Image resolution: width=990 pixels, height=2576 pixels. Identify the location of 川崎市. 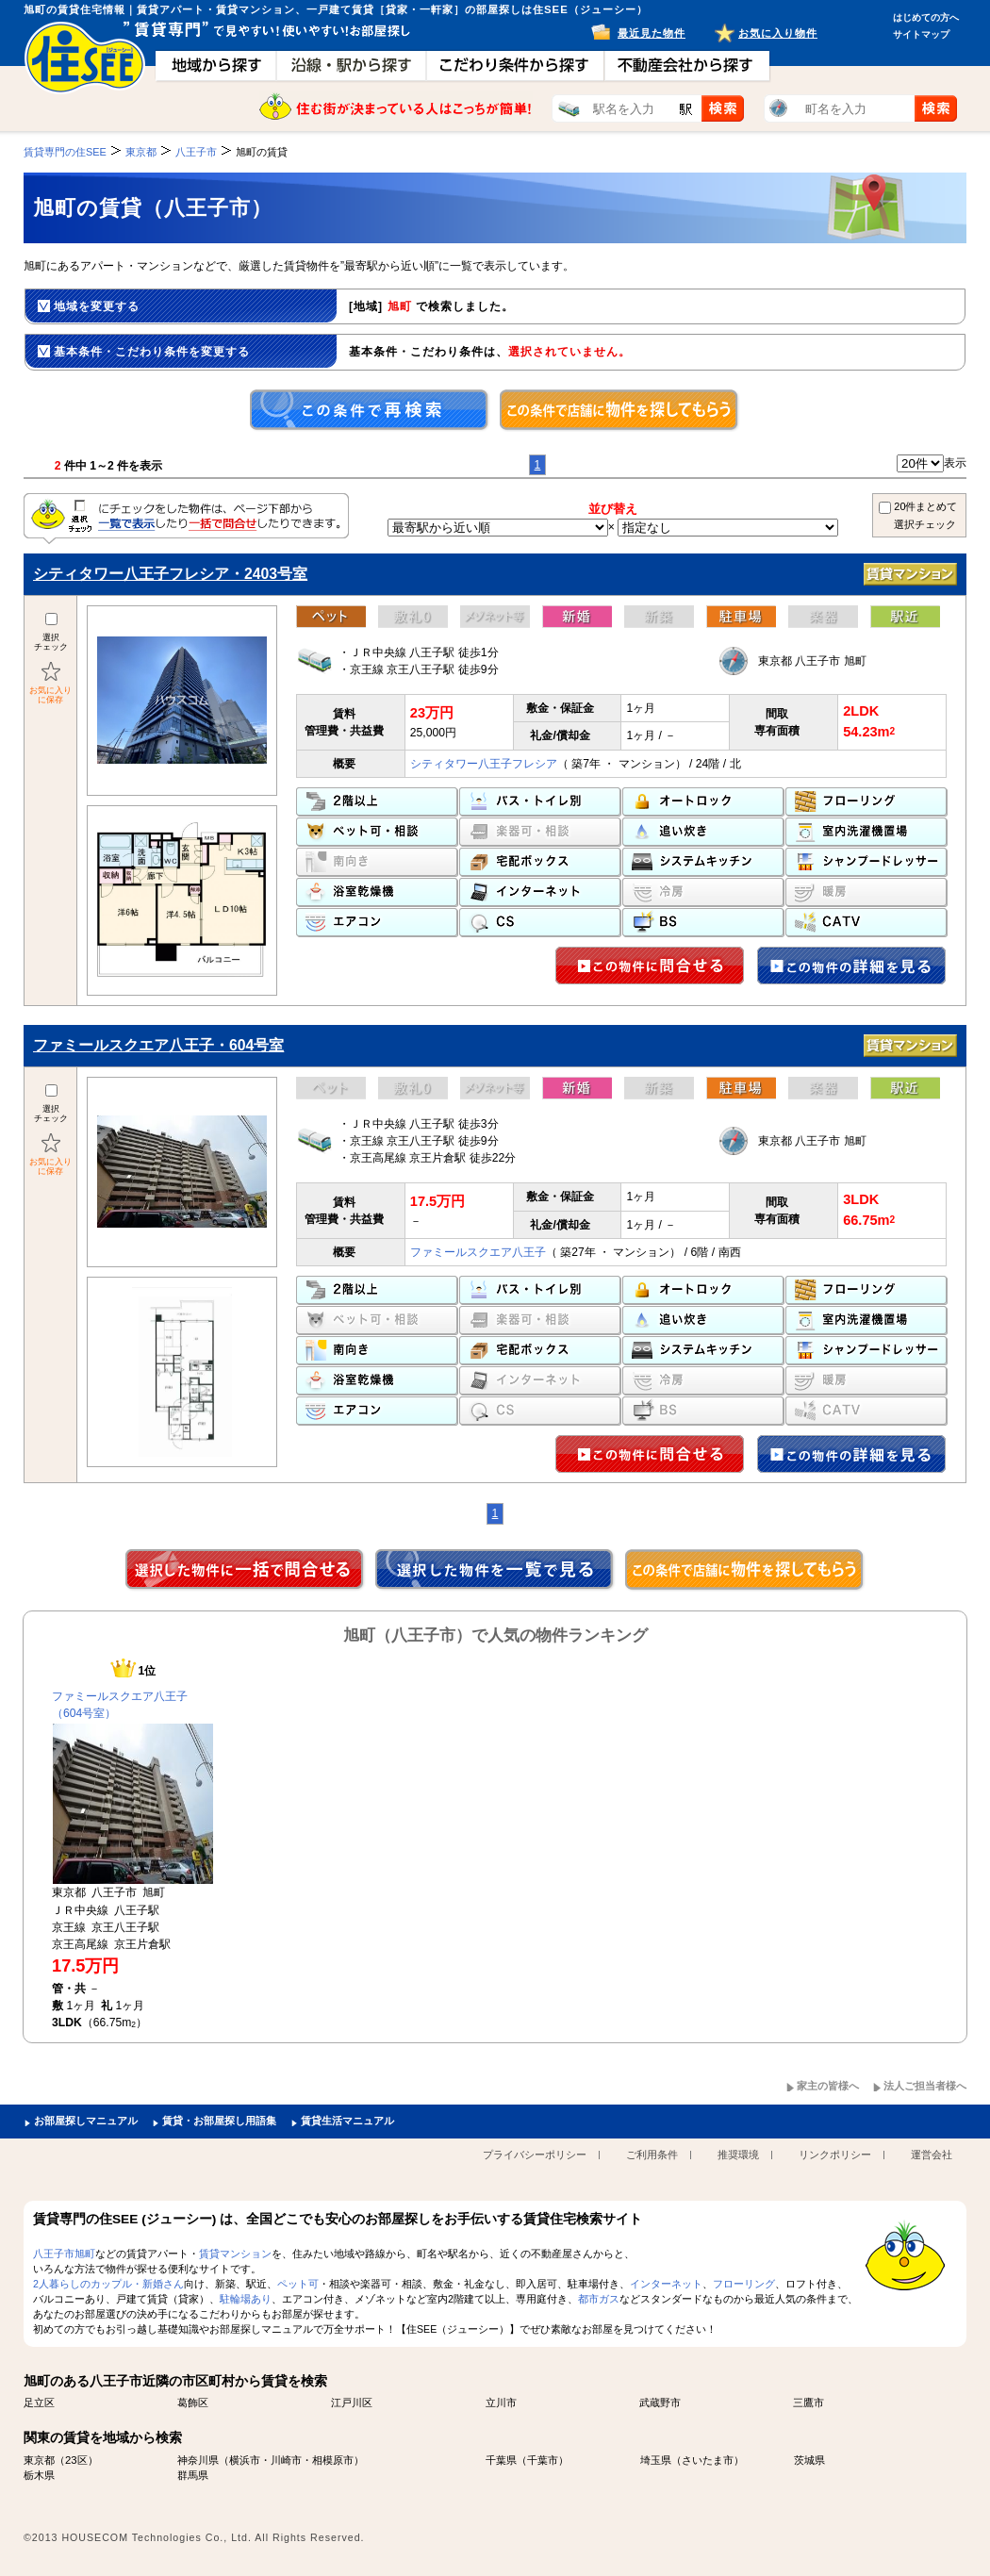
(286, 2460).